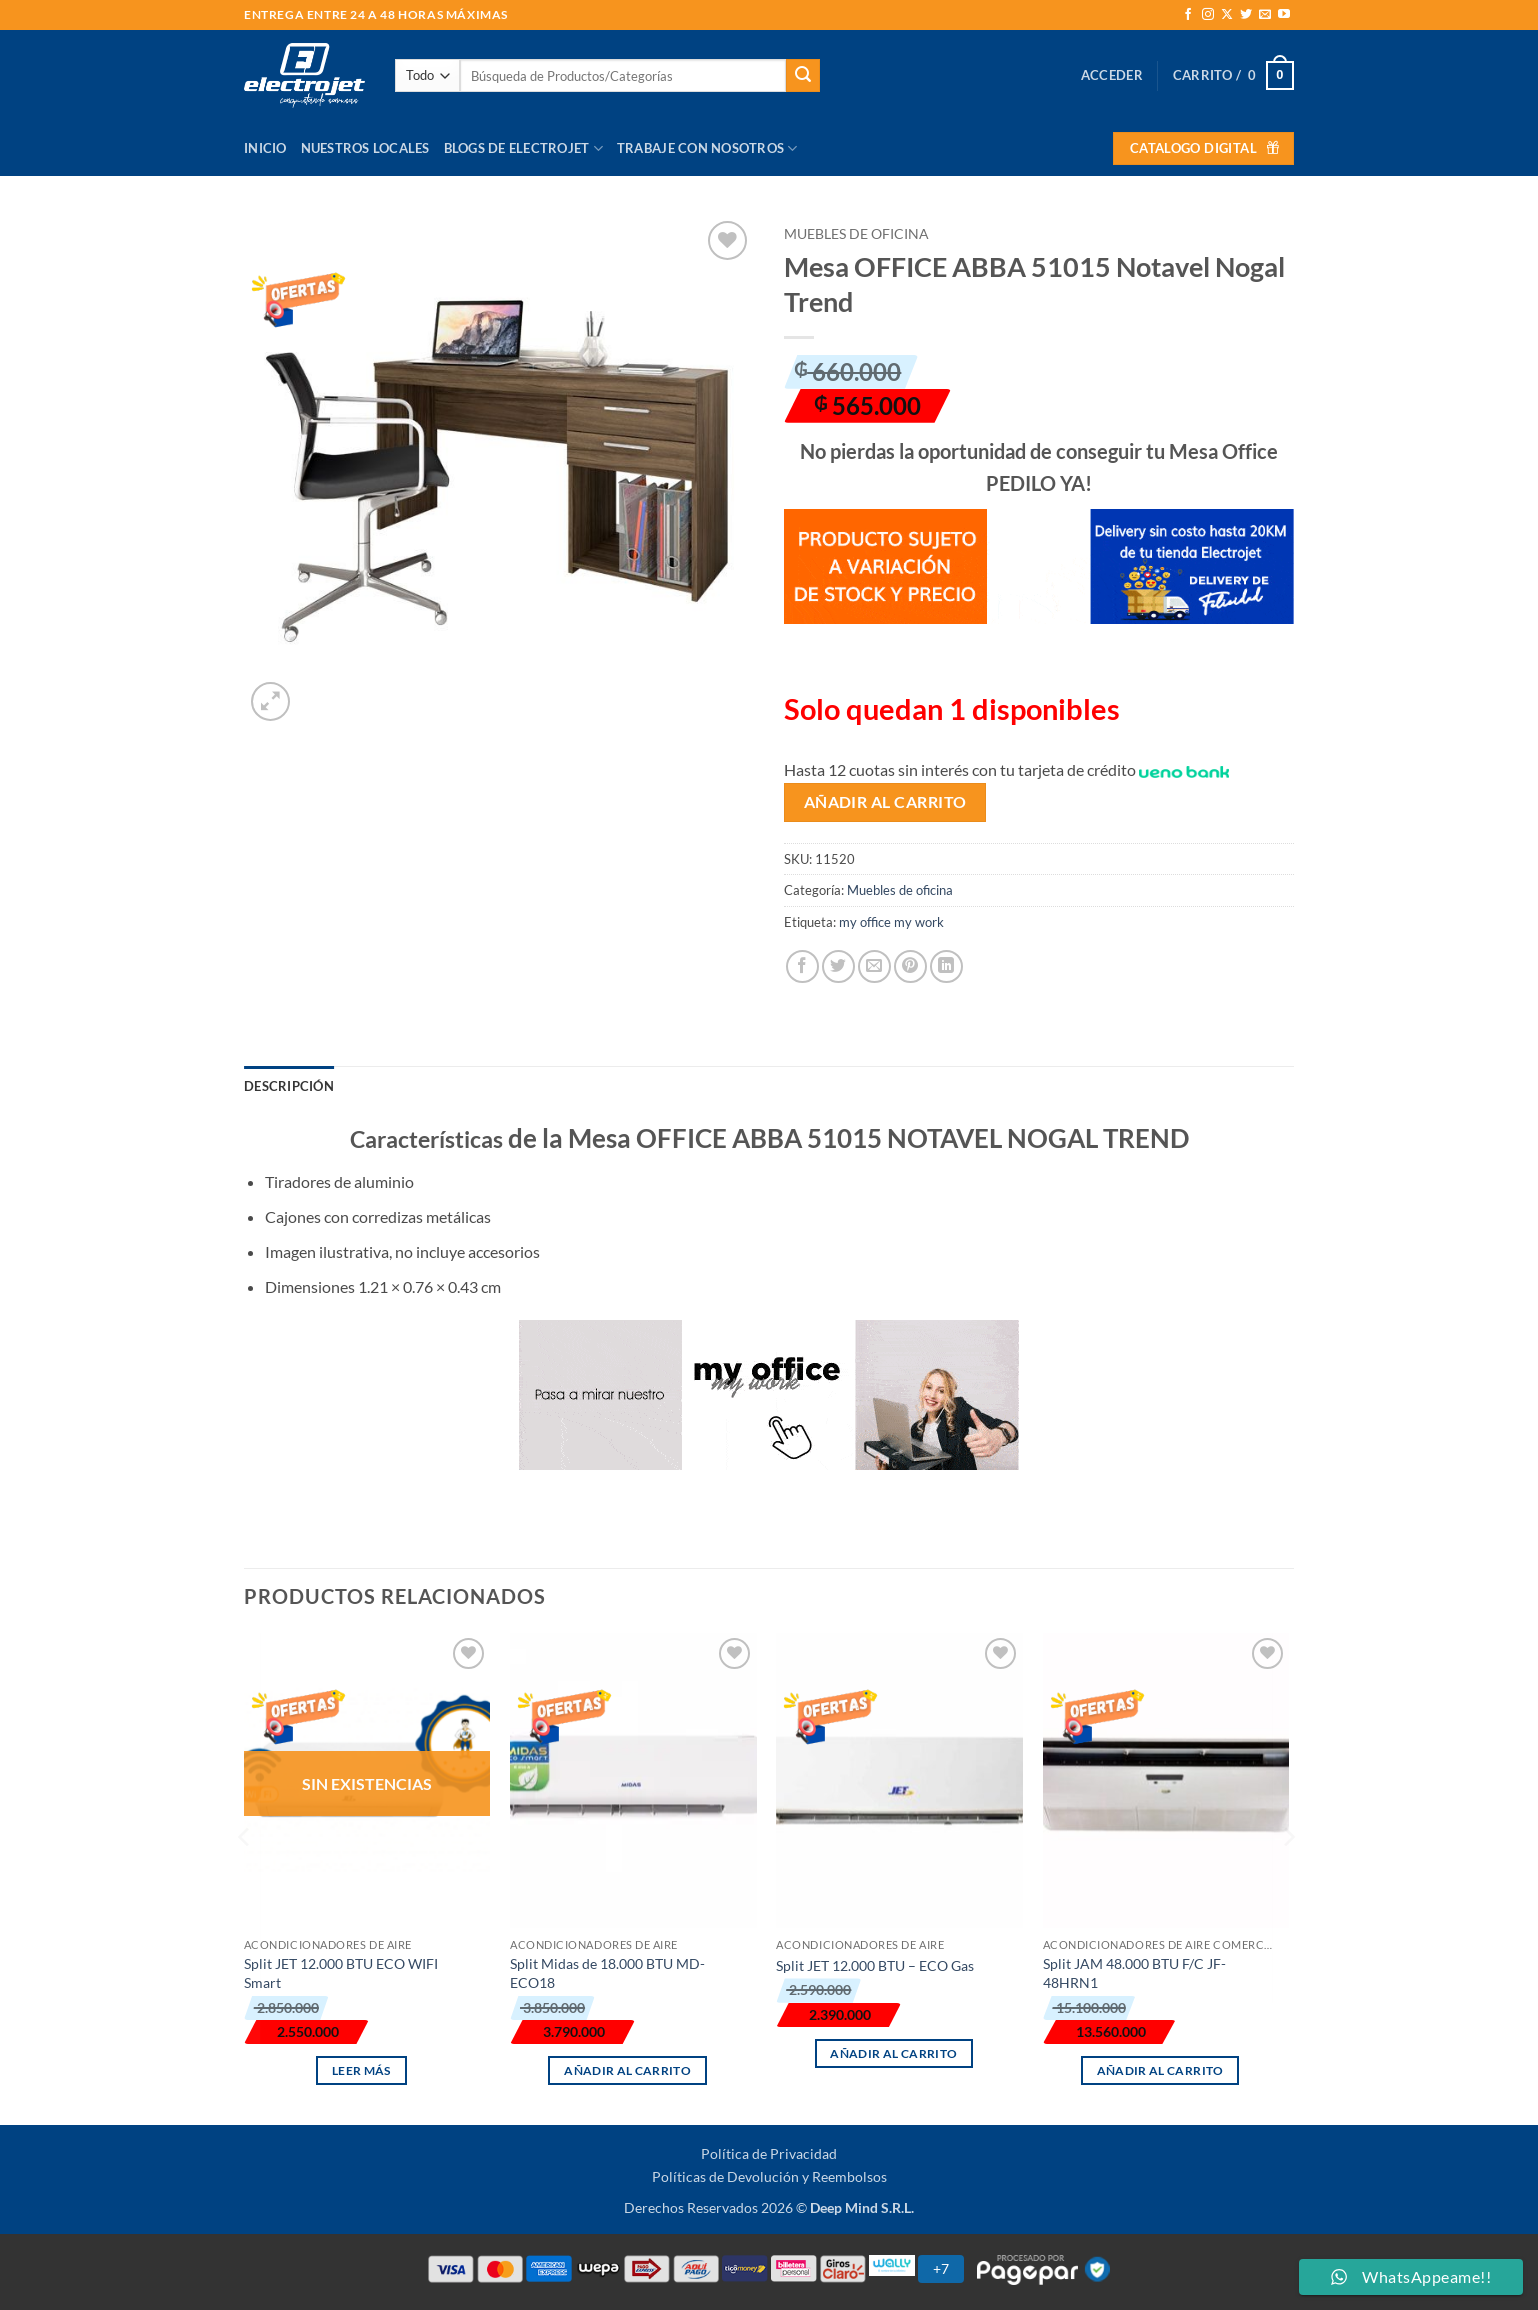 This screenshot has height=2310, width=1538. Describe the element at coordinates (803, 76) in the screenshot. I see `[Enviar]` at that location.